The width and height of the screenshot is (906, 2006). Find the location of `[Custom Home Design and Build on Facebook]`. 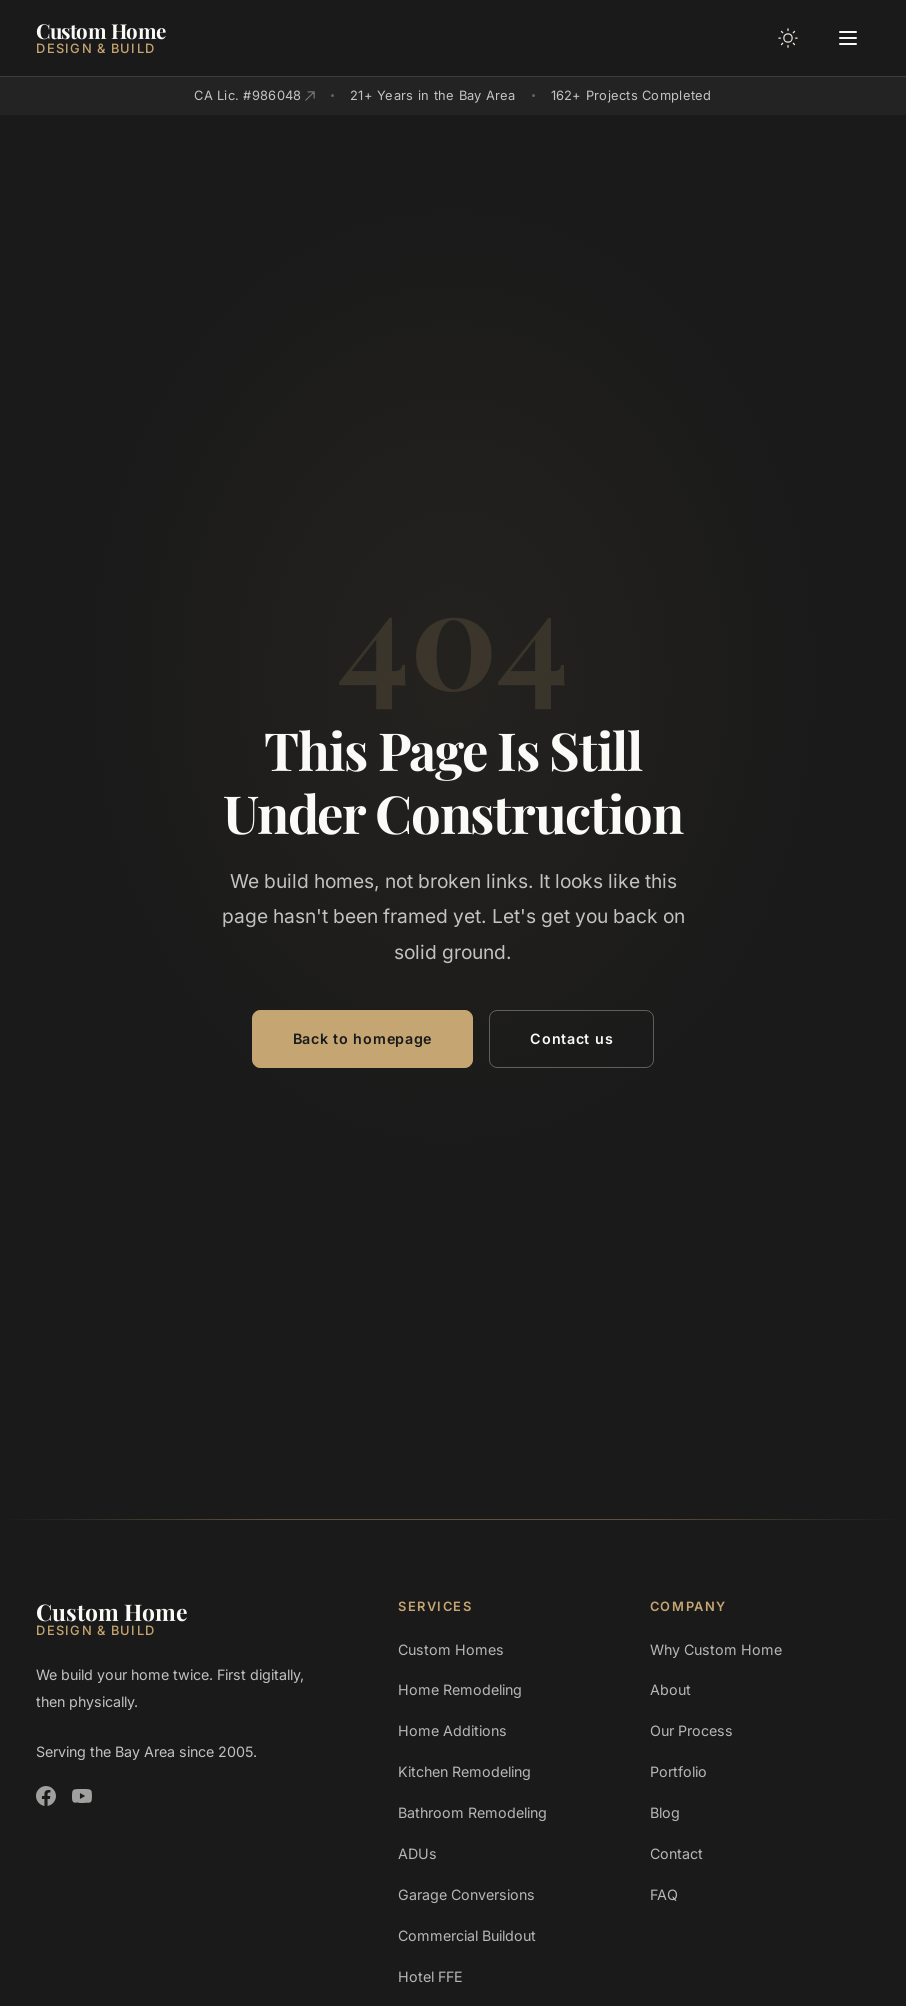

[Custom Home Design and Build on Facebook] is located at coordinates (46, 1796).